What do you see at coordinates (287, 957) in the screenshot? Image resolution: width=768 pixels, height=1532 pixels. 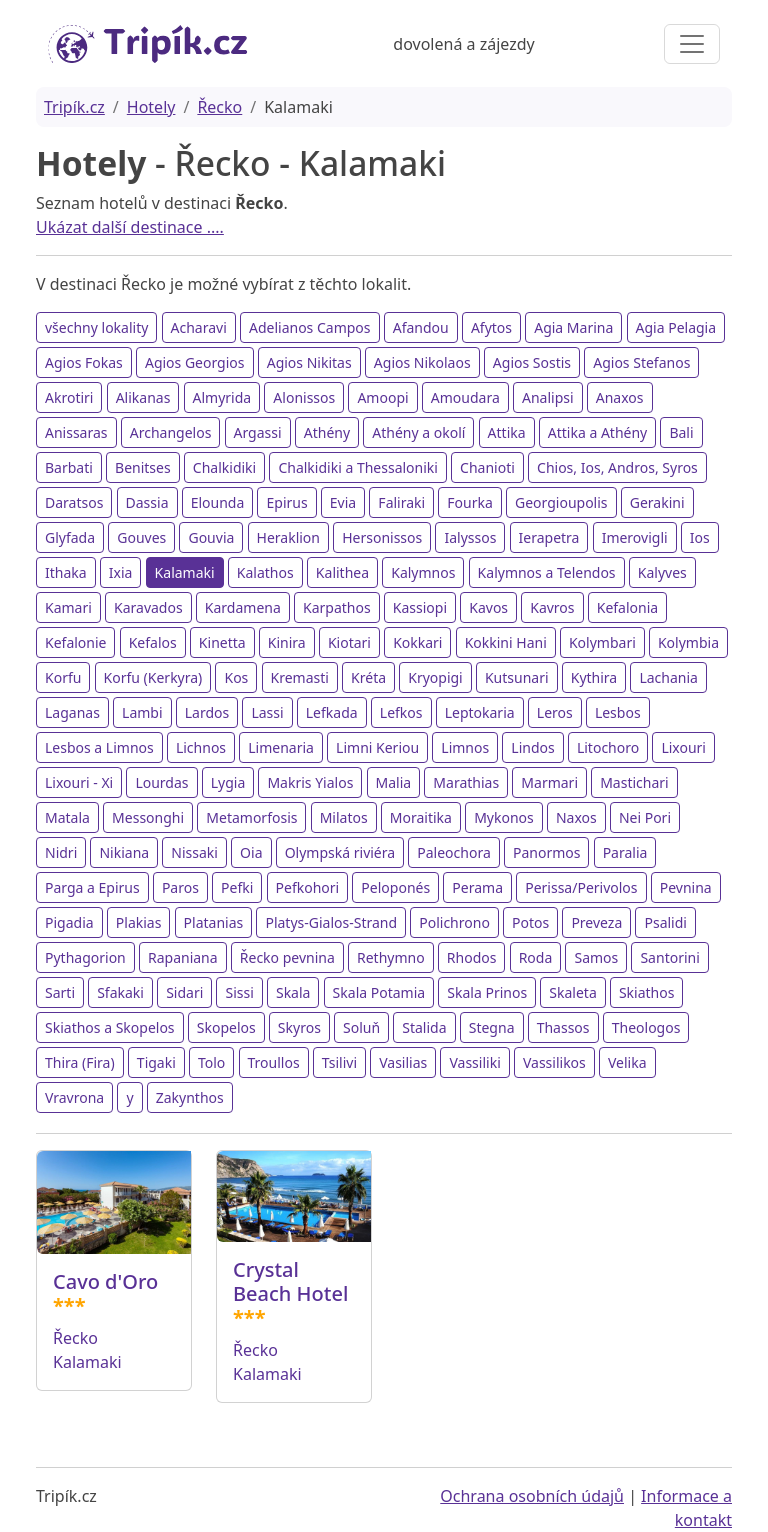 I see `Řecko pevnina` at bounding box center [287, 957].